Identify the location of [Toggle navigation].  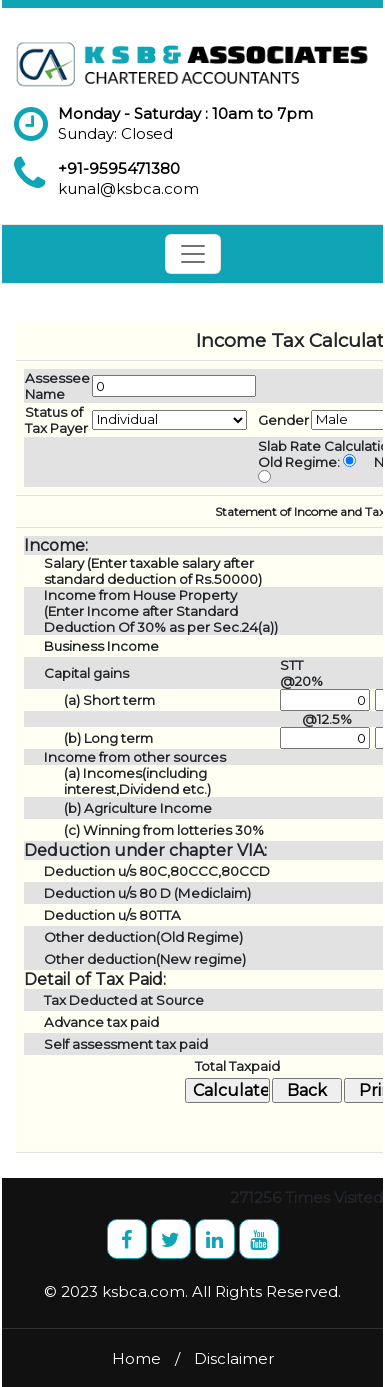
(193, 254).